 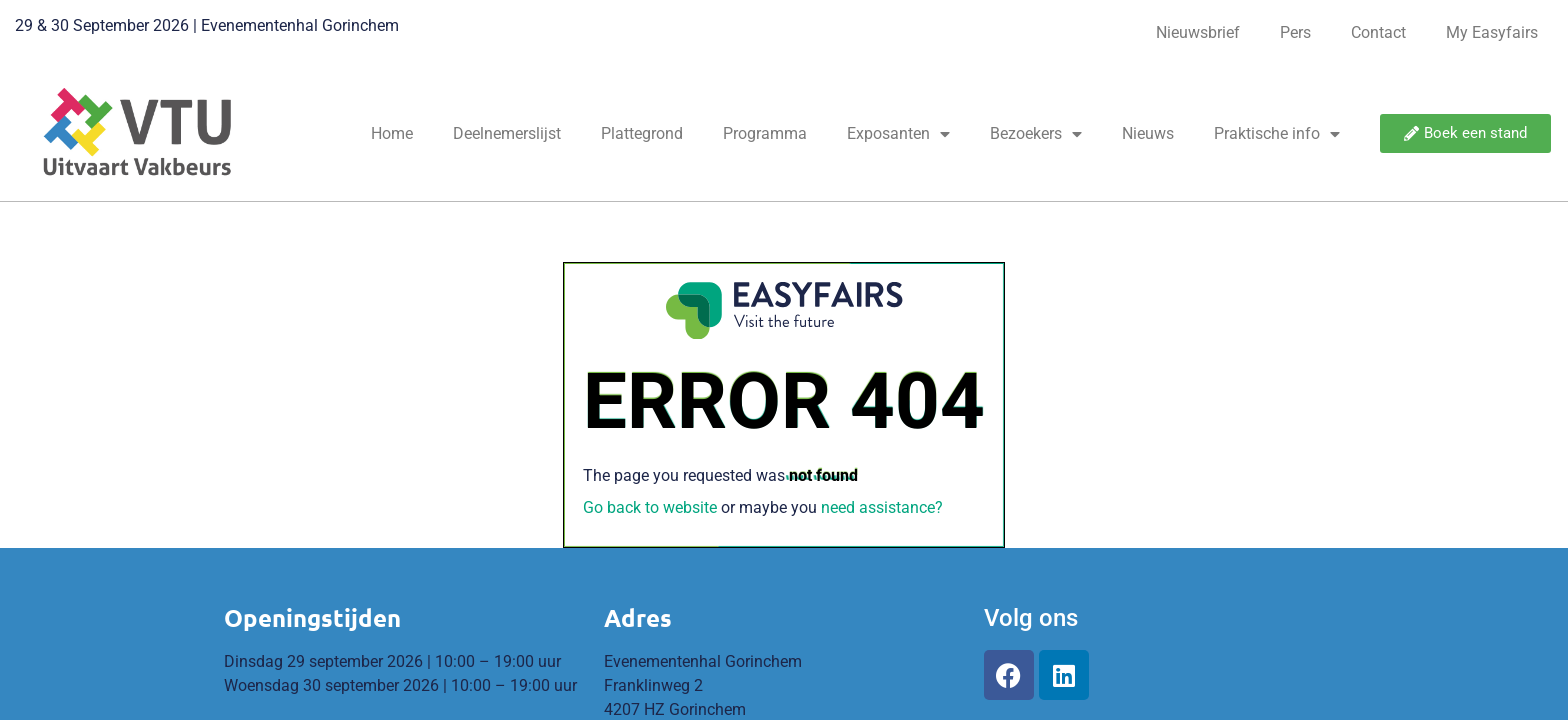 I want to click on Deelnemerslijst, so click(x=507, y=133).